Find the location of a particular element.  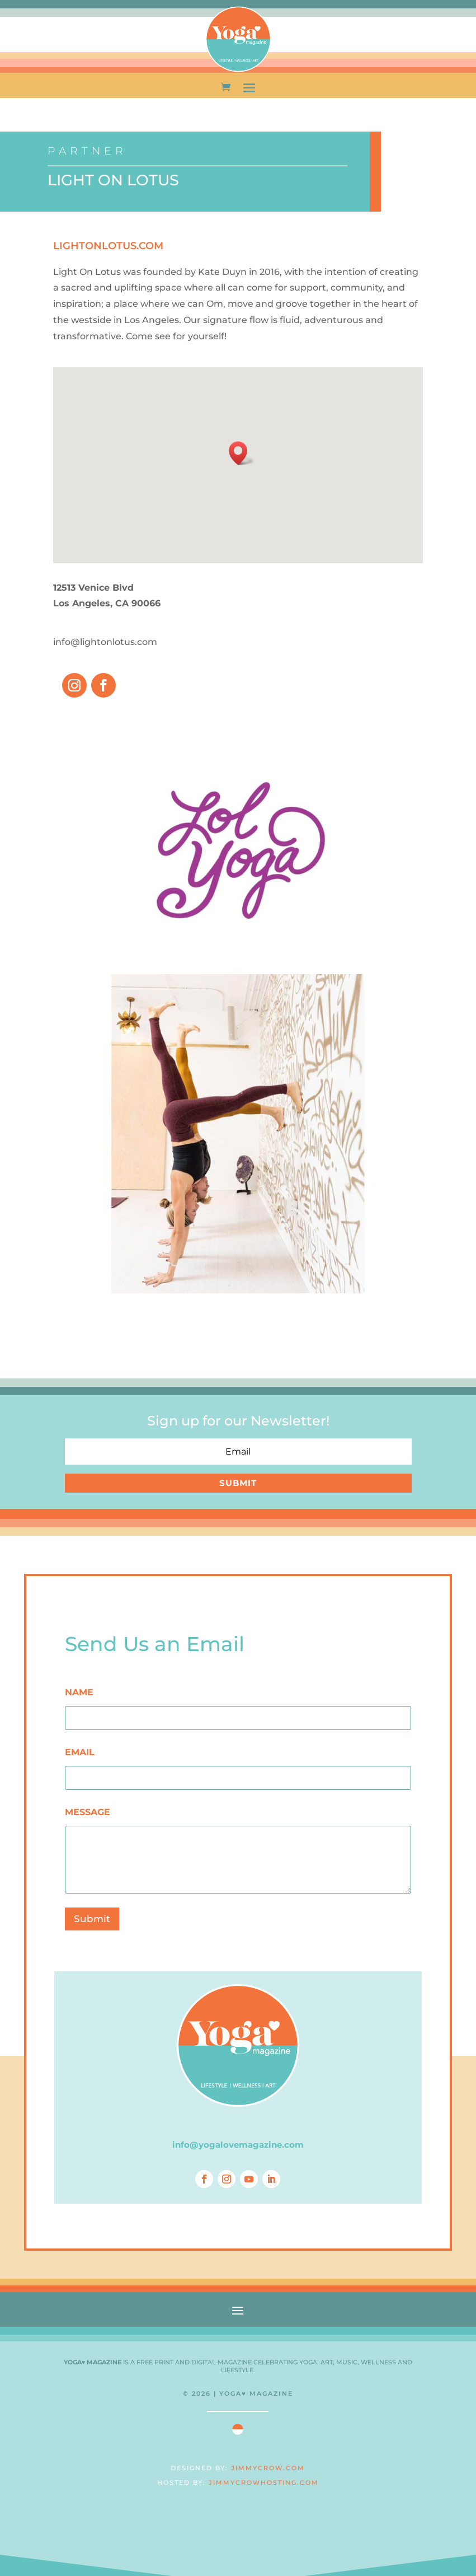

Submit is located at coordinates (92, 1918).